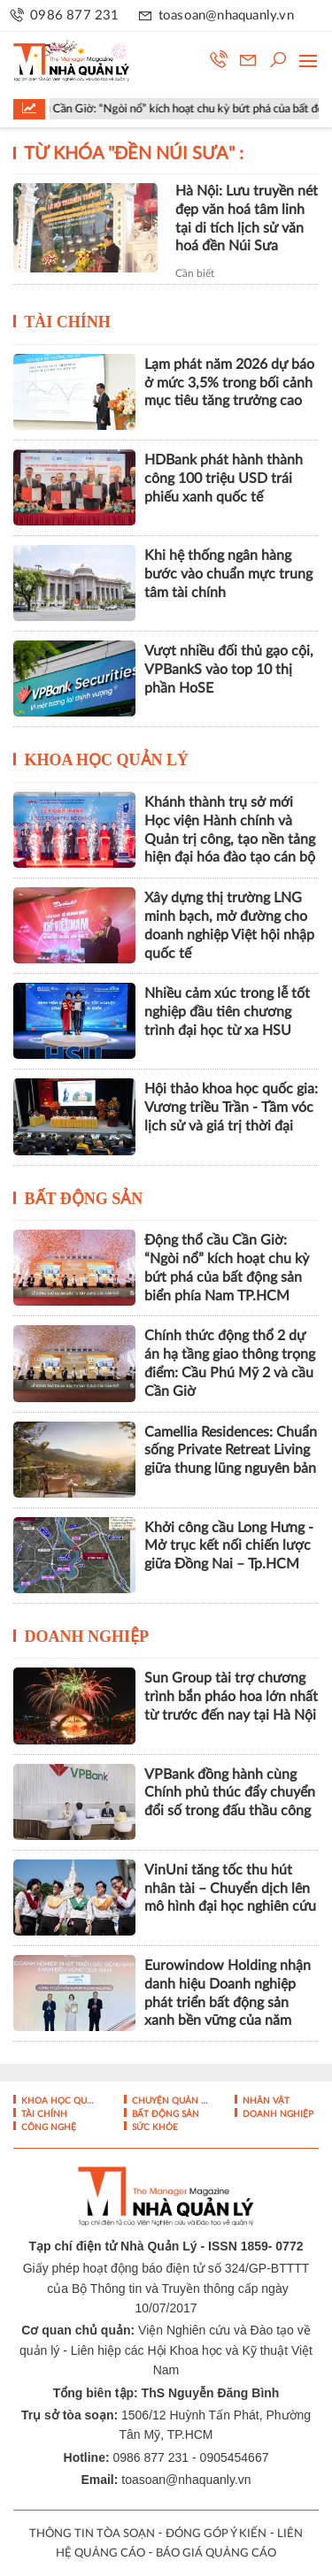 This screenshot has width=332, height=2576. What do you see at coordinates (227, 1012) in the screenshot?
I see `Nhiều cảm xúc trong lễ tốt nghiệp đầu tiên chương trình đại học từ xa HSU` at bounding box center [227, 1012].